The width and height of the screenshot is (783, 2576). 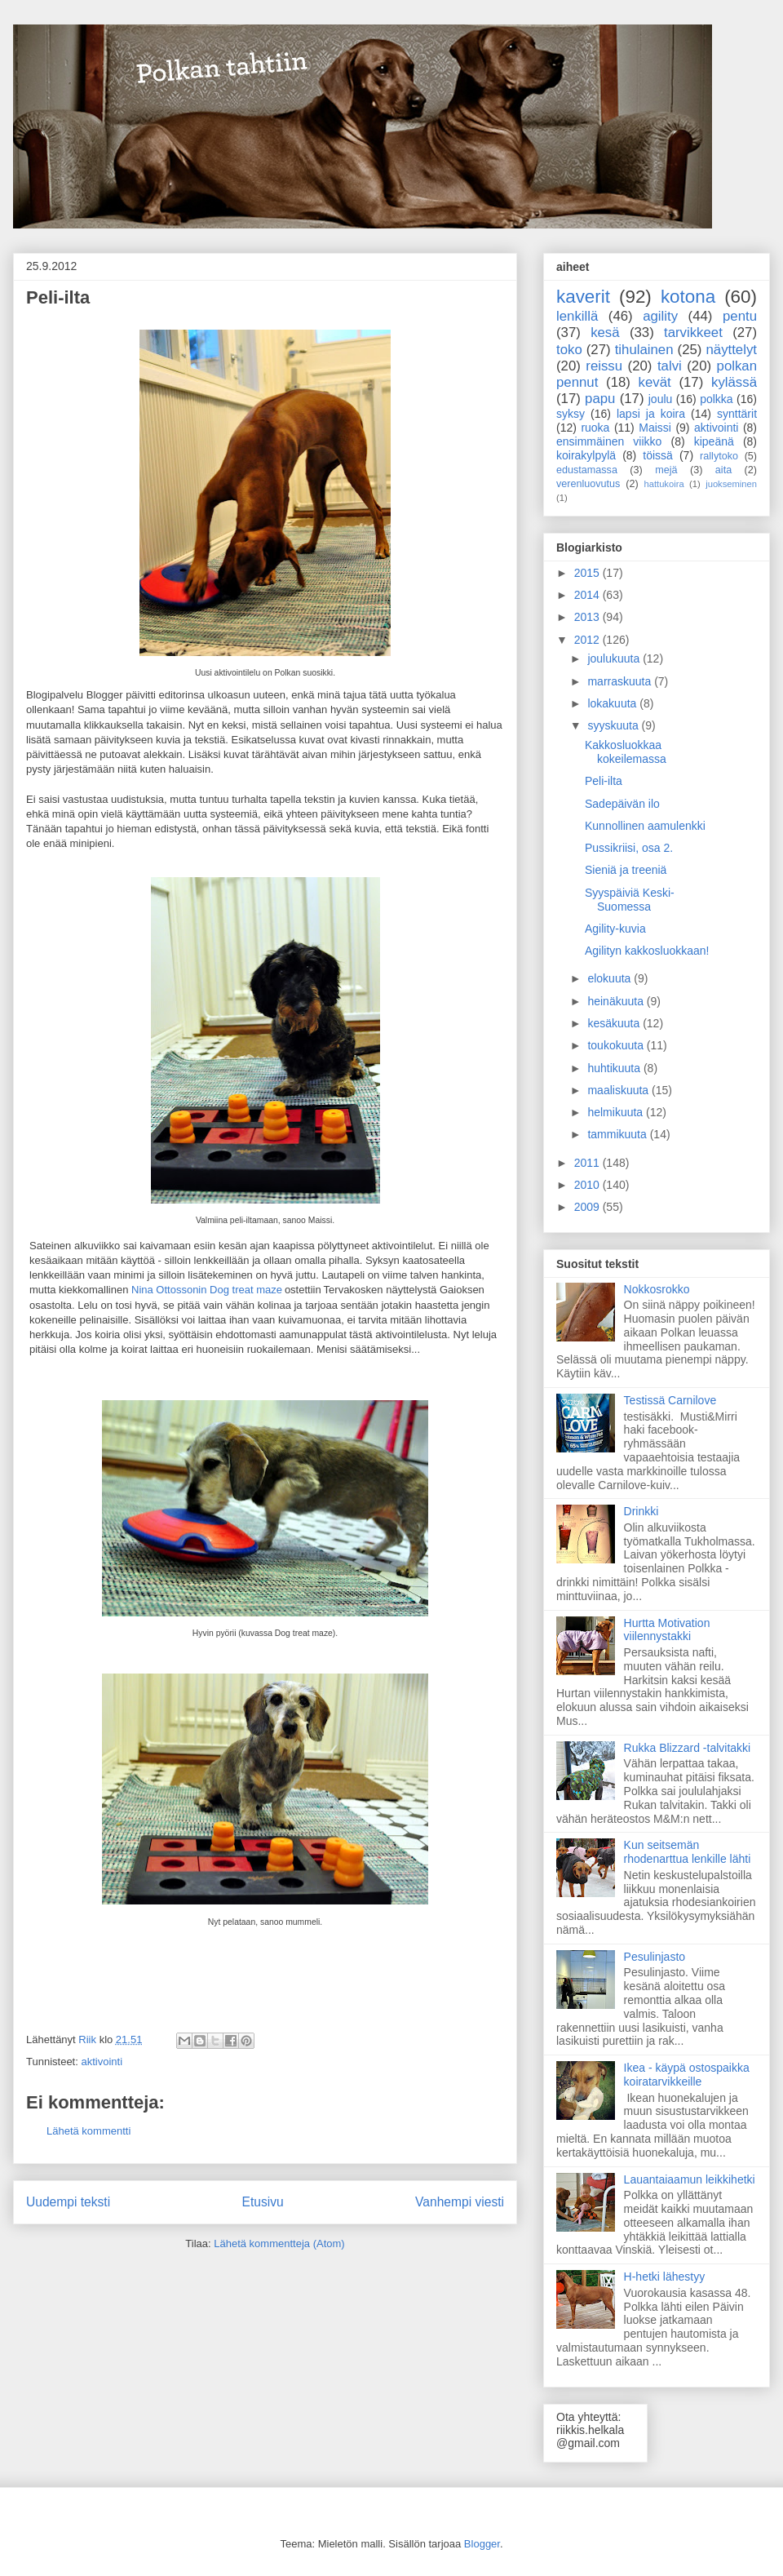 What do you see at coordinates (660, 316) in the screenshot?
I see `agility` at bounding box center [660, 316].